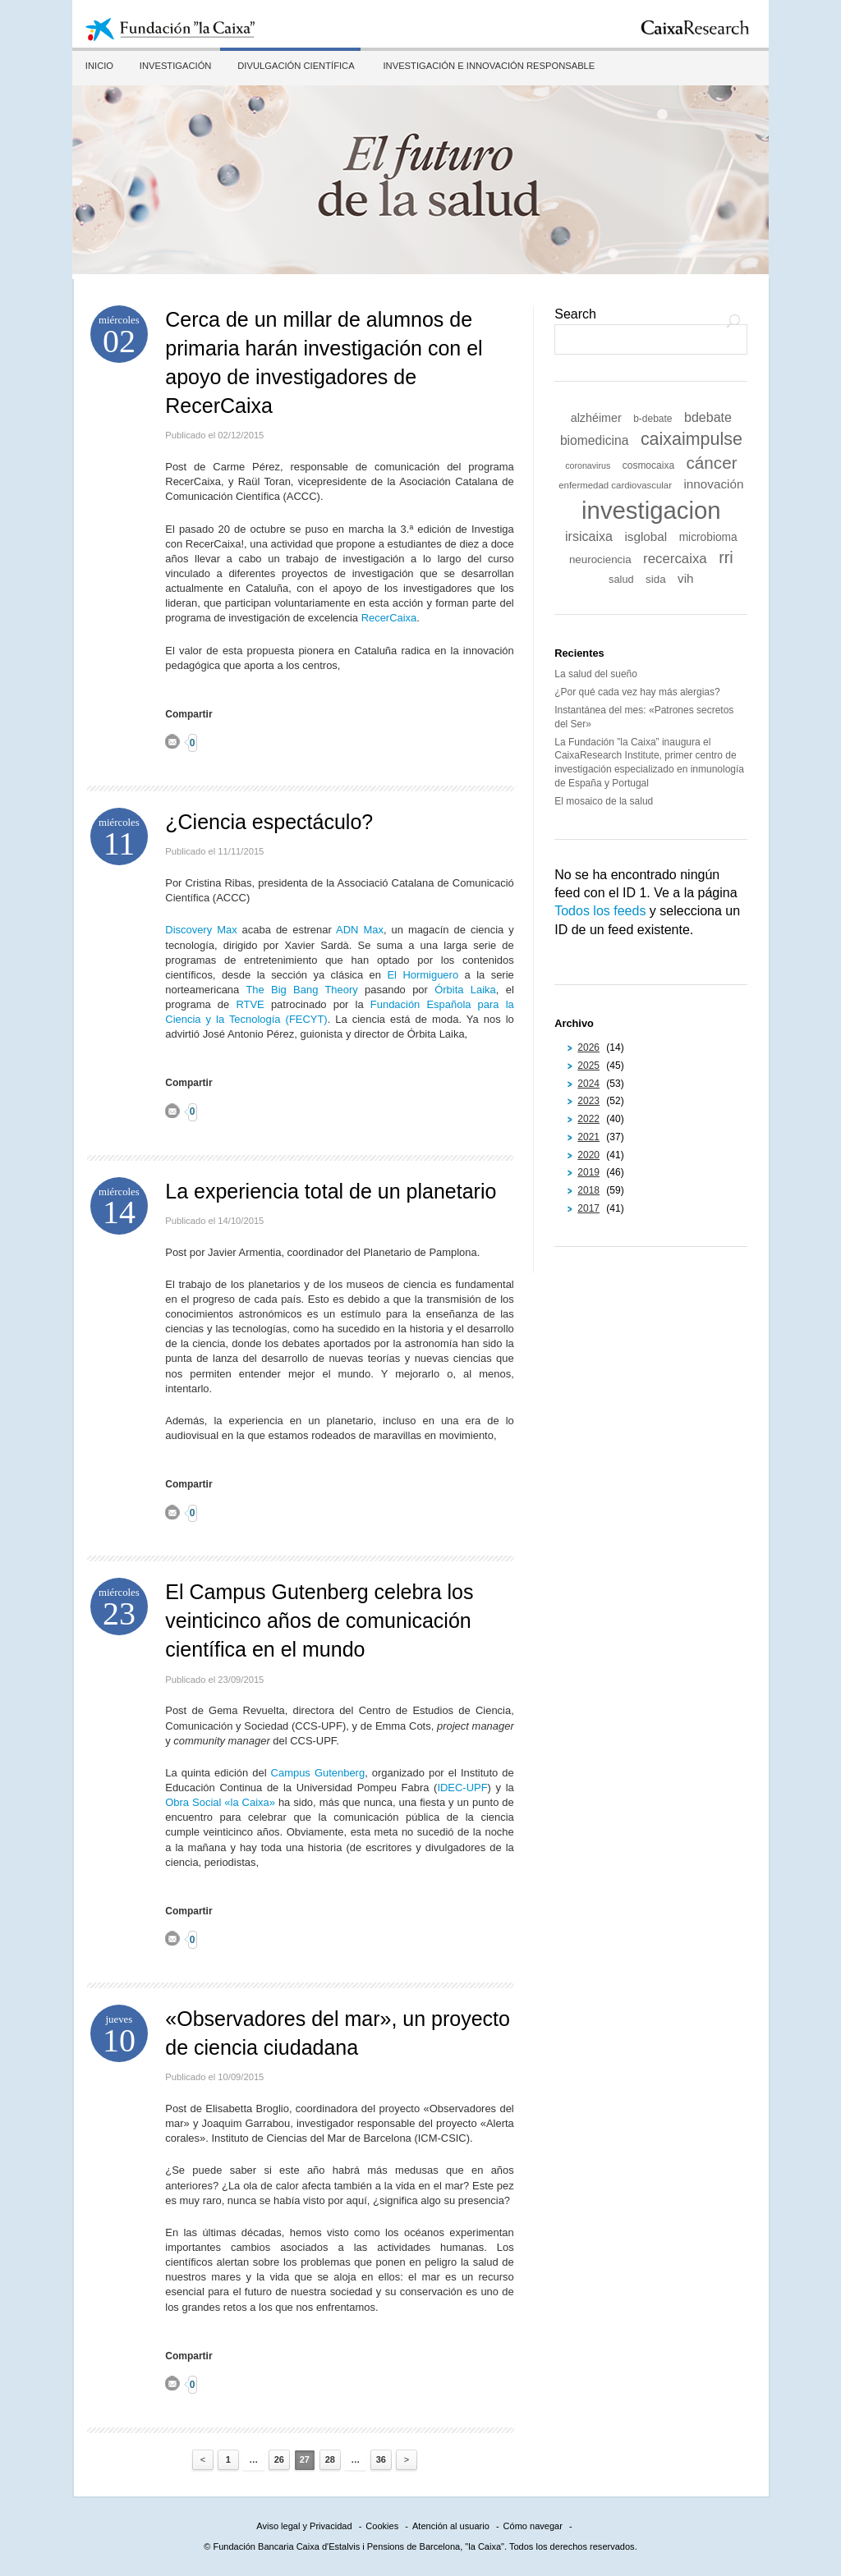 This screenshot has width=841, height=2576. What do you see at coordinates (594, 440) in the screenshot?
I see `biomedicina [biomedicina (19 elementos)]` at bounding box center [594, 440].